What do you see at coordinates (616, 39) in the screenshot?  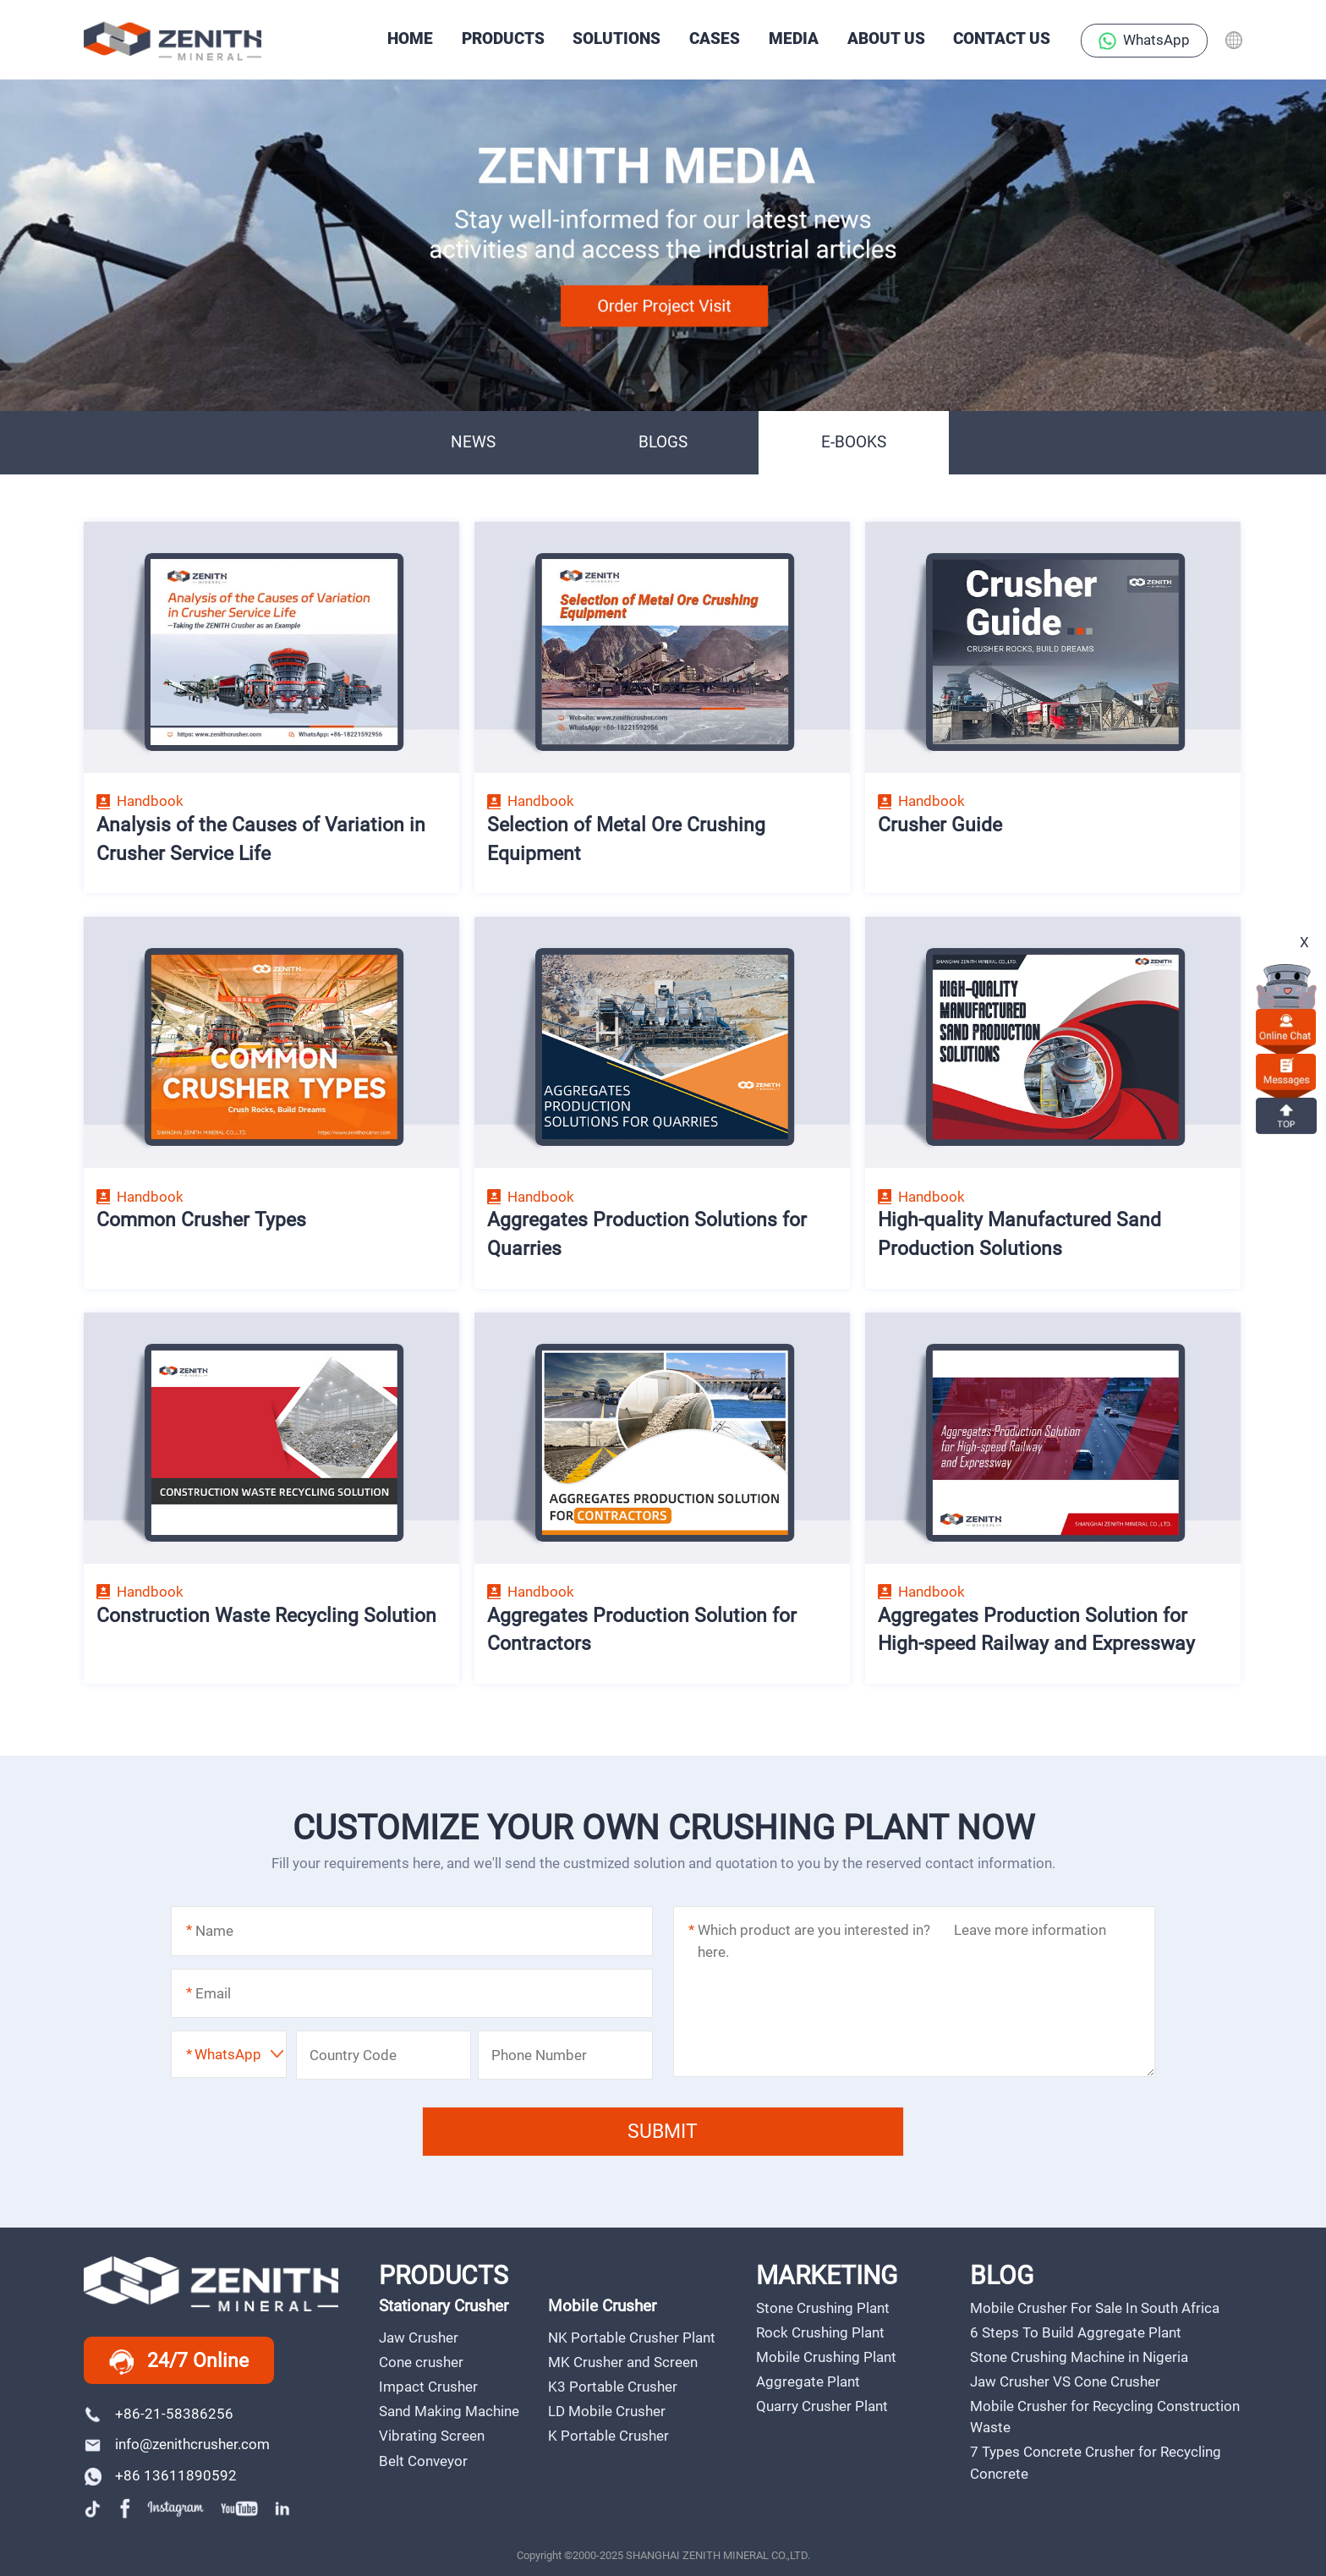 I see `SOLUTIONS` at bounding box center [616, 39].